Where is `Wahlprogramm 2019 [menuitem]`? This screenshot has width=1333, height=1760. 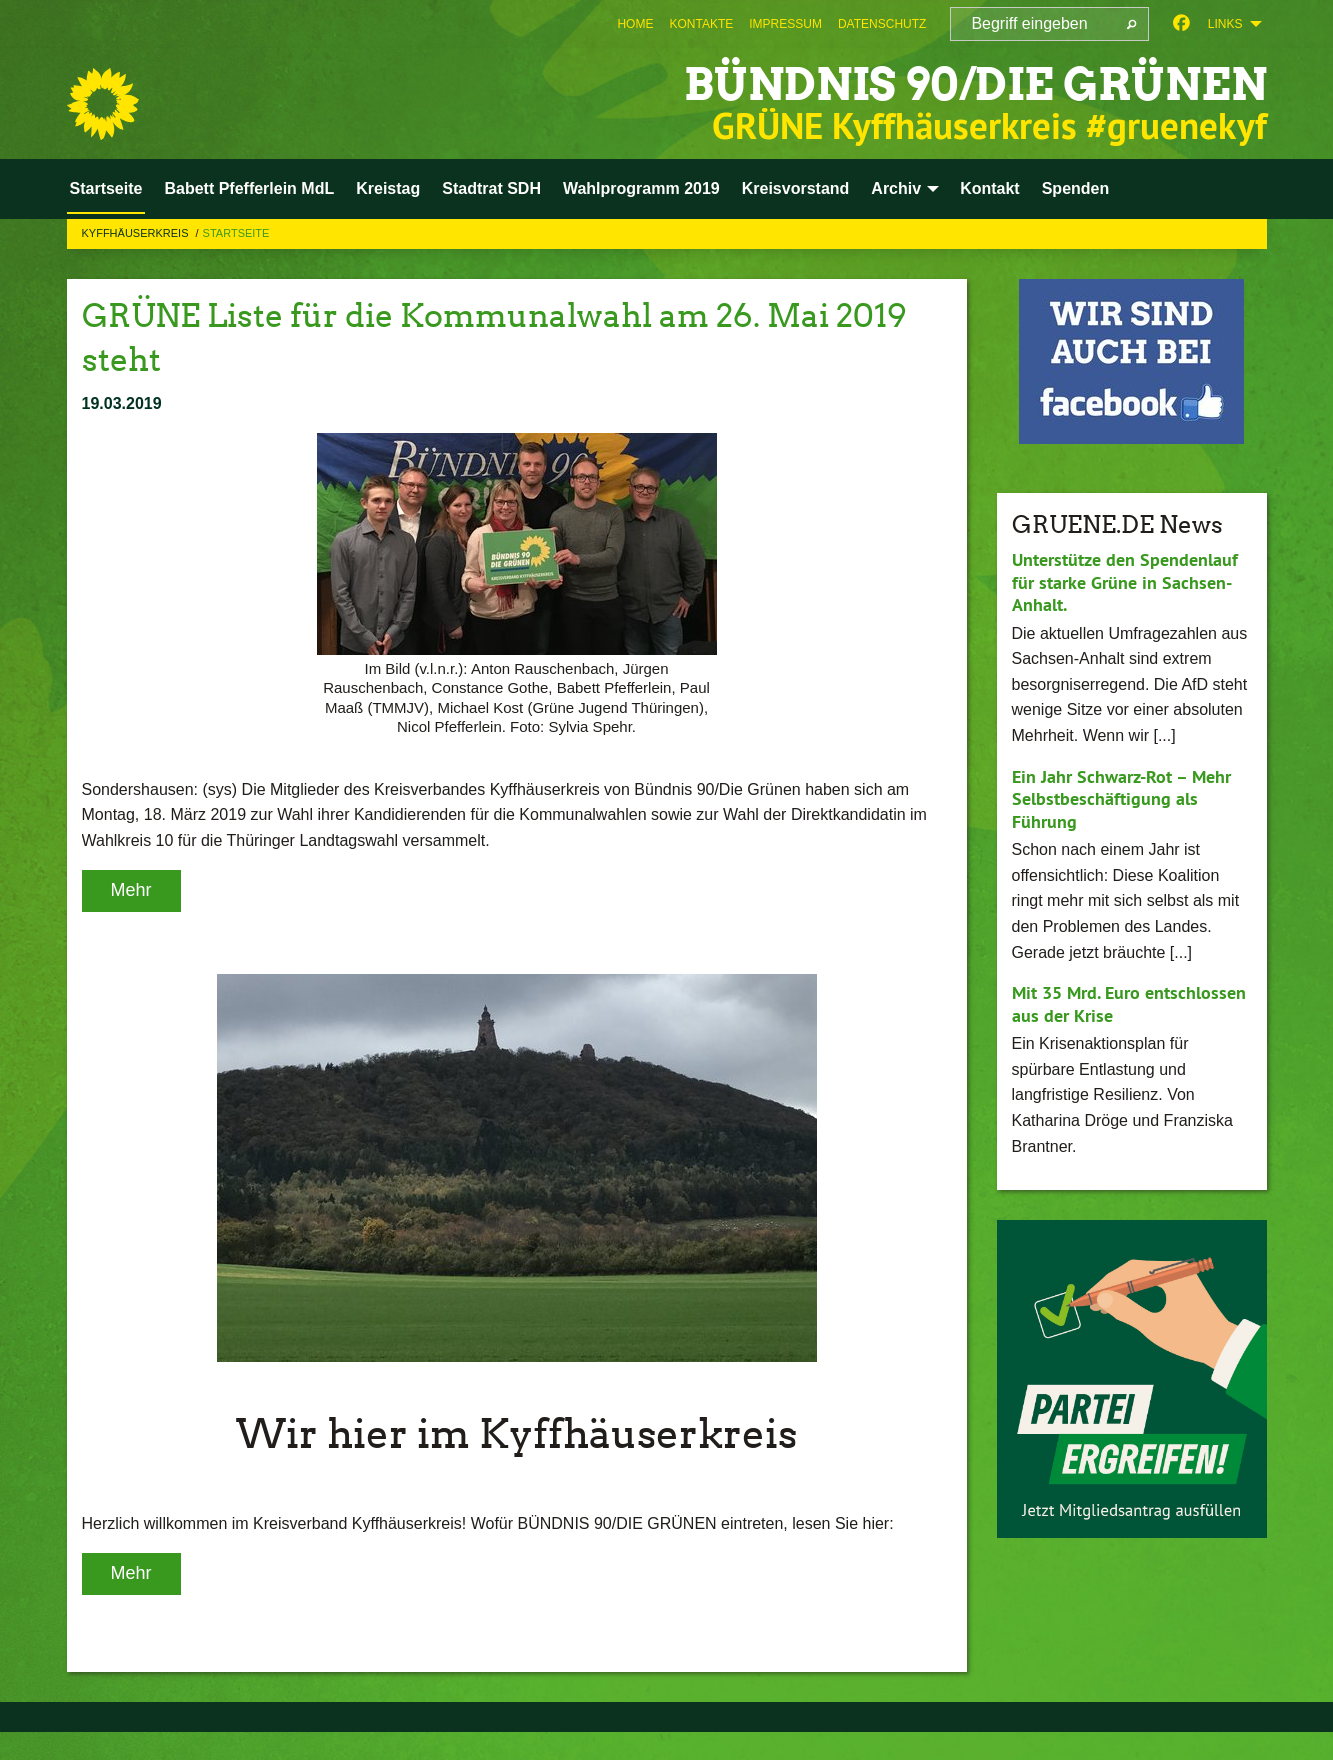
Wahlprogramm 2019 [menuitem] is located at coordinates (641, 188).